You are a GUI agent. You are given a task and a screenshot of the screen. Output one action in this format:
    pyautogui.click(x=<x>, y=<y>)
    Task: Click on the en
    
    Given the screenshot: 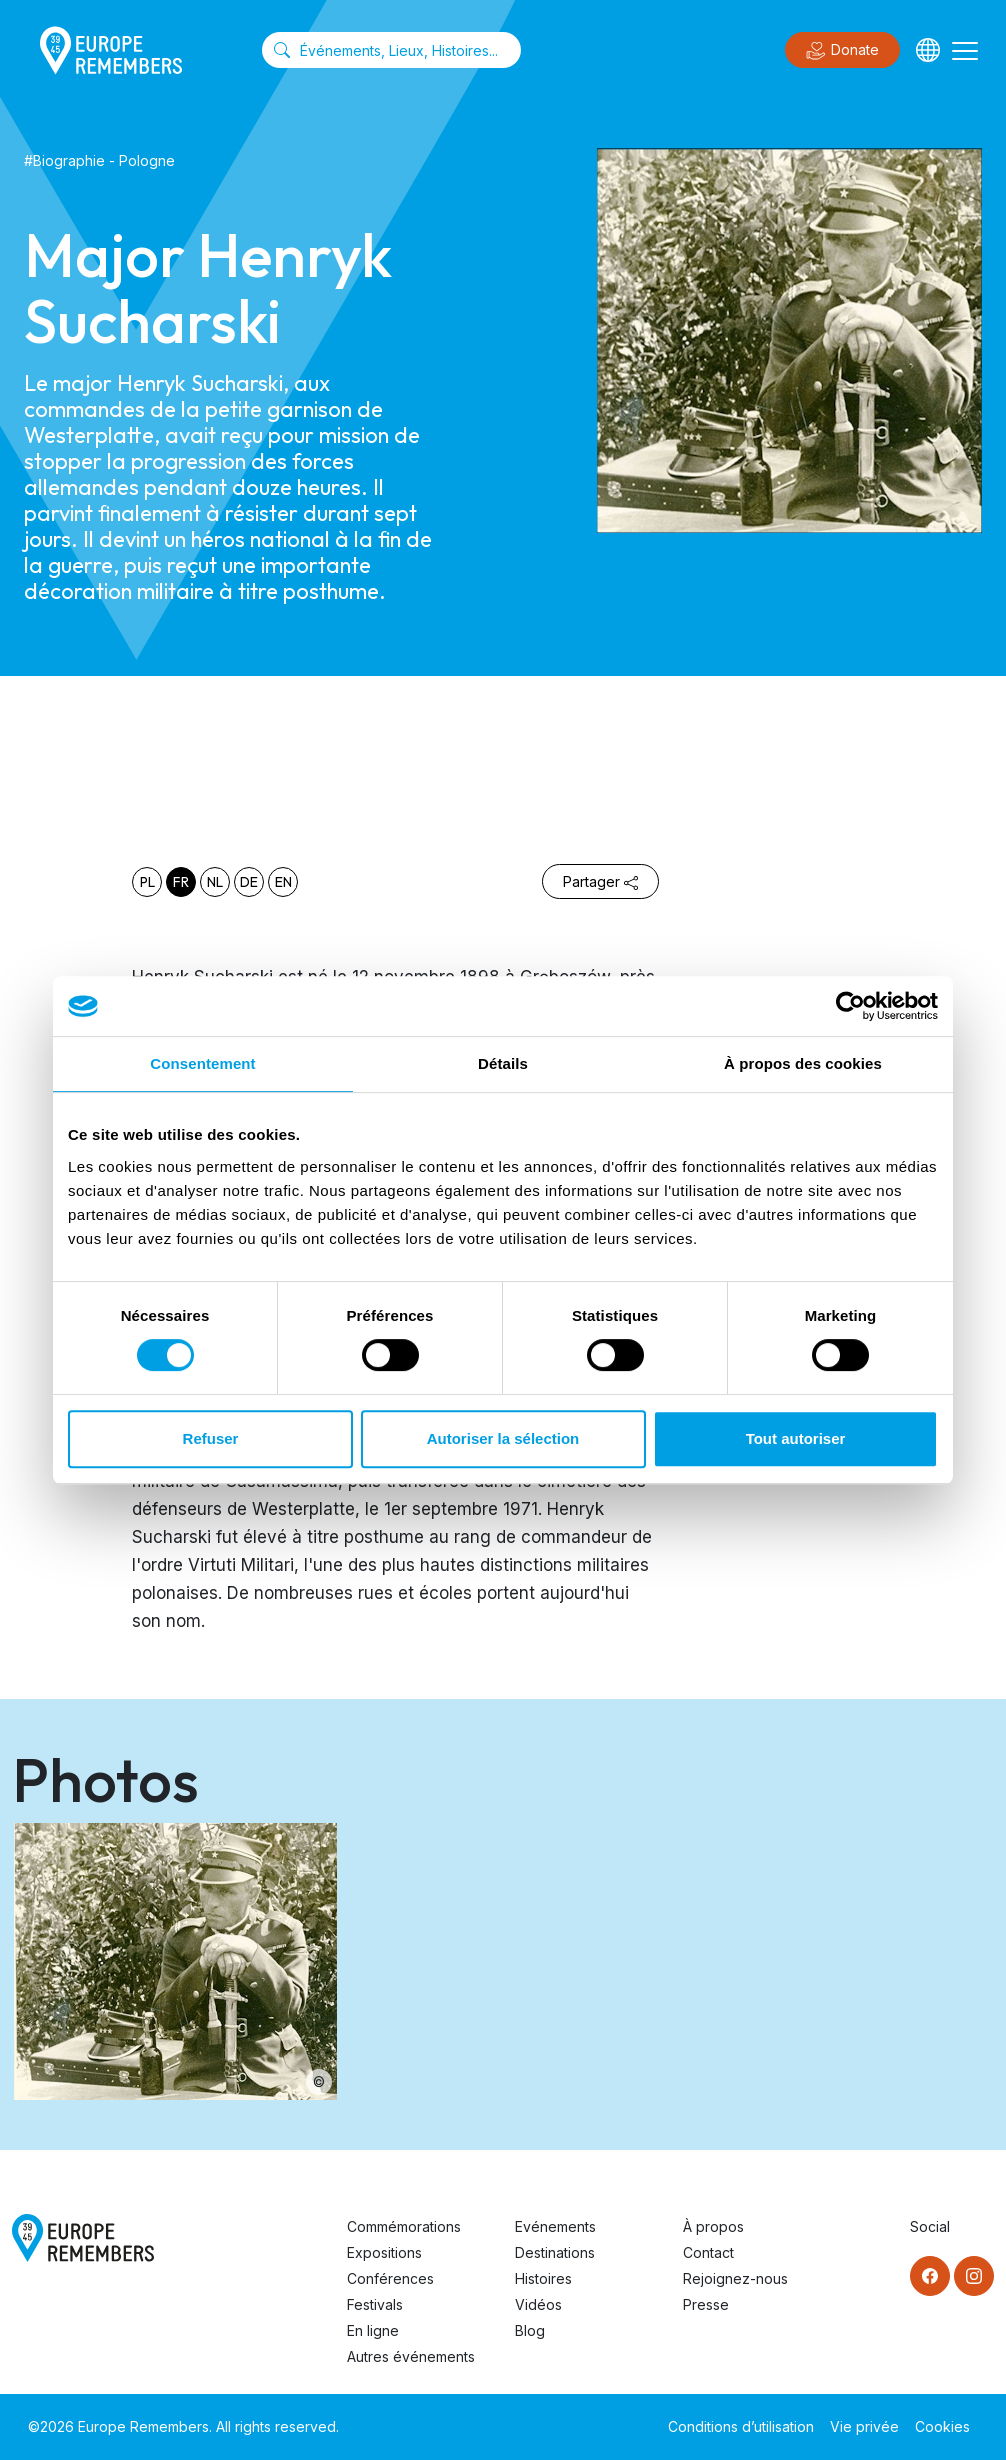 What is the action you would take?
    pyautogui.click(x=283, y=882)
    